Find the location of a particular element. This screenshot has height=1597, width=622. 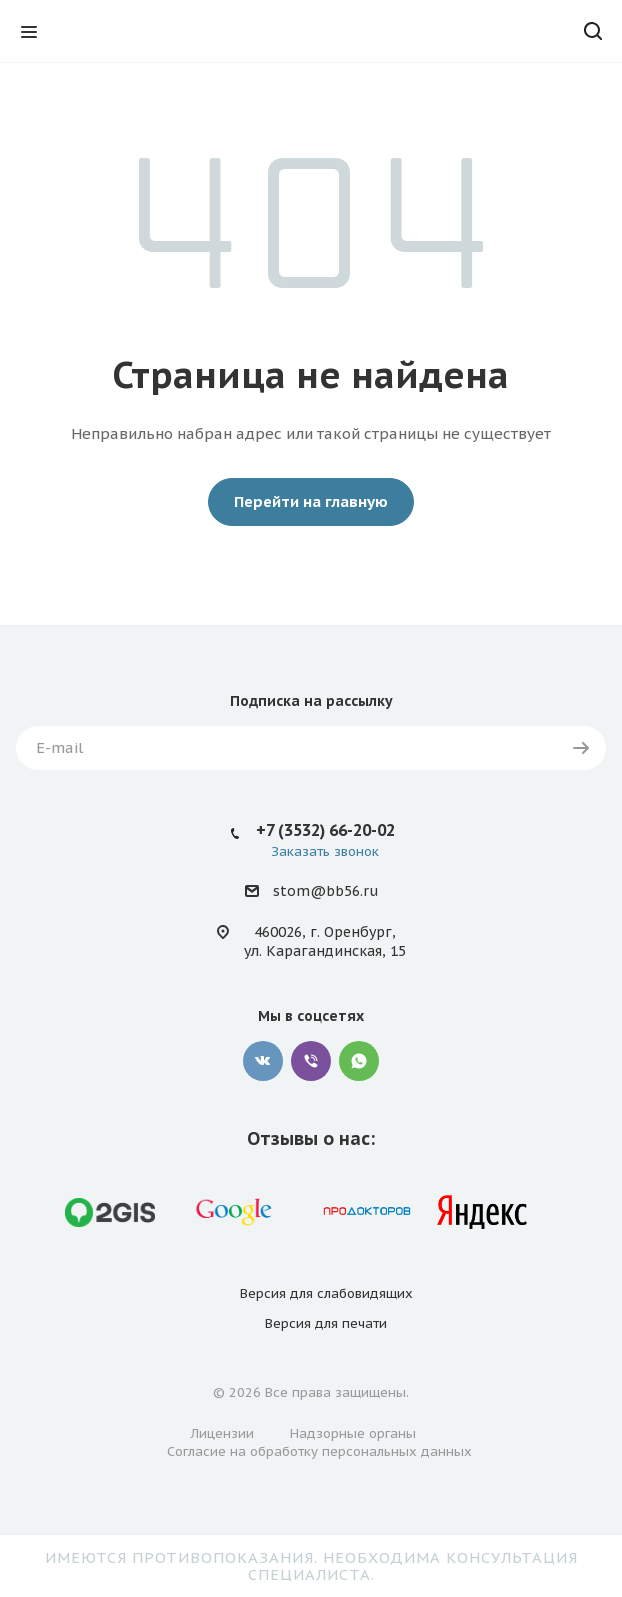

Вконтакте is located at coordinates (263, 1061).